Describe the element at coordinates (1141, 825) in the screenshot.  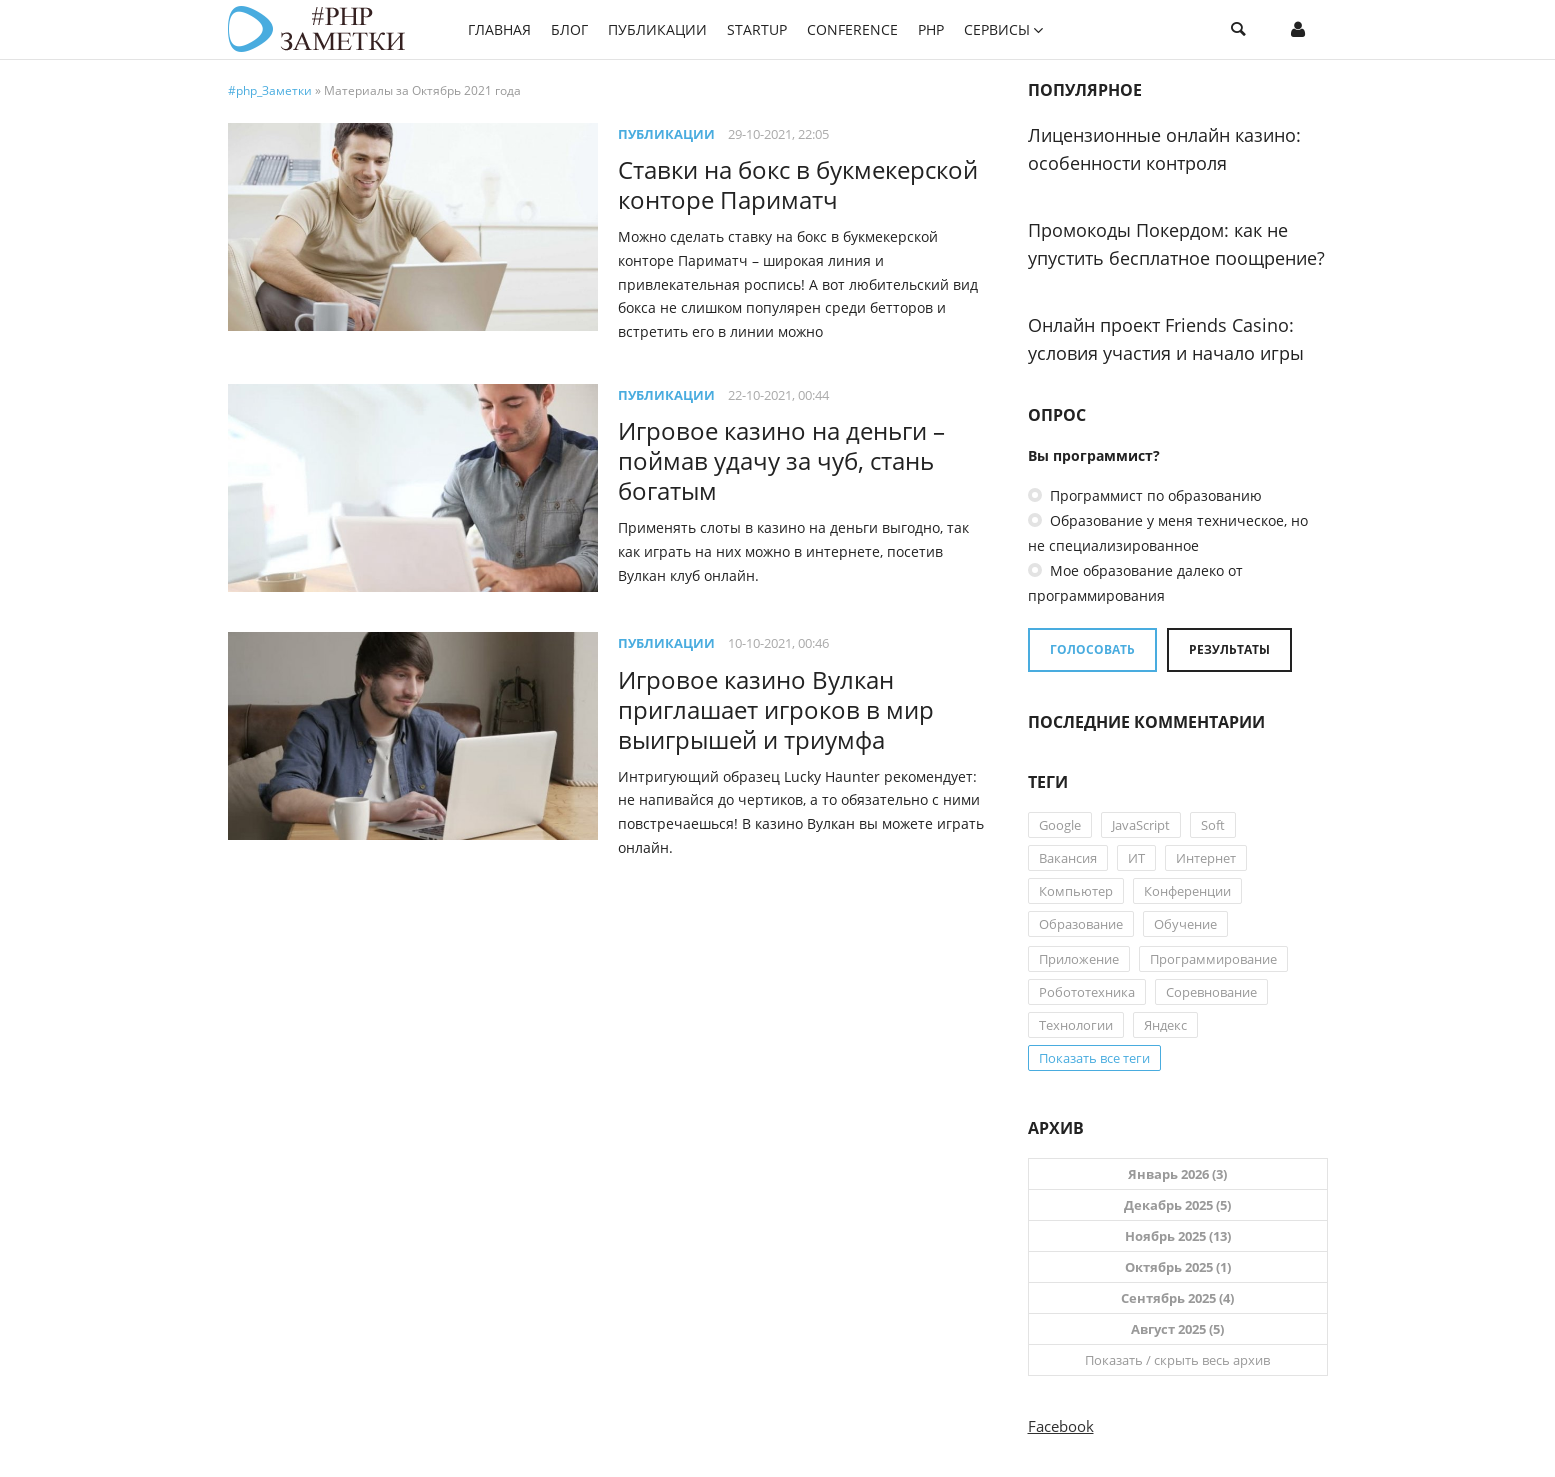
I see `JavaScript` at that location.